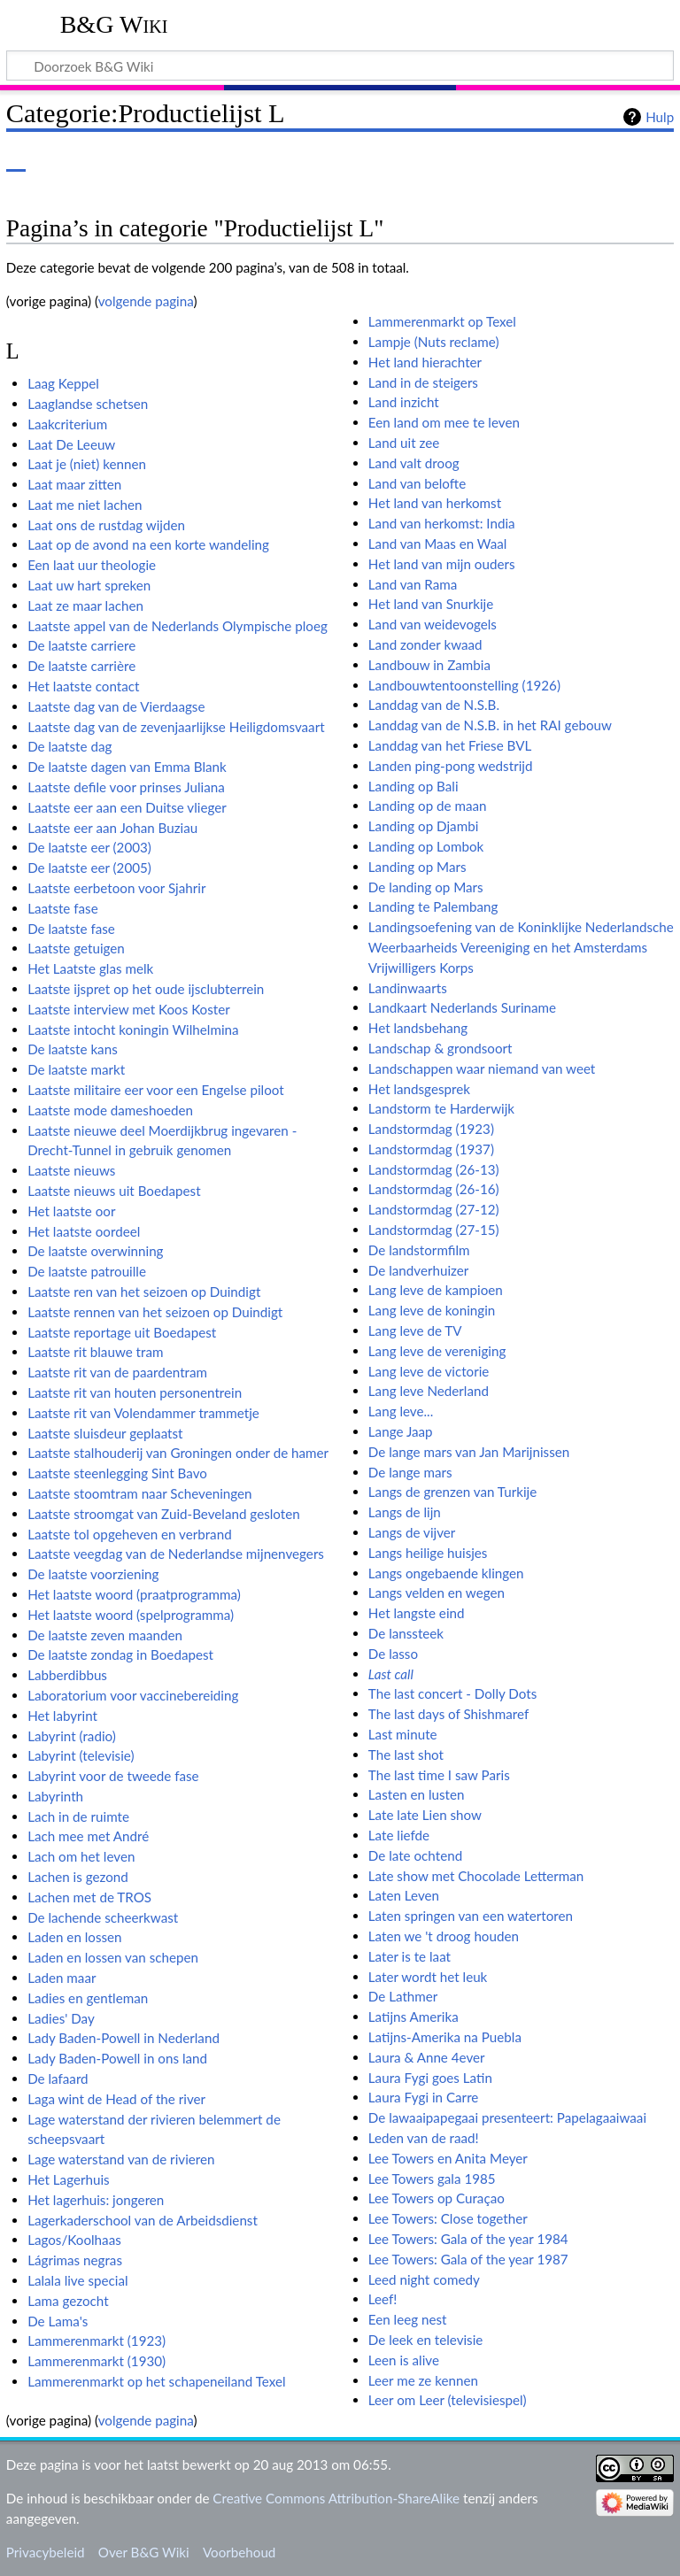  I want to click on Het laatste woord (praatprogramma), so click(134, 1594).